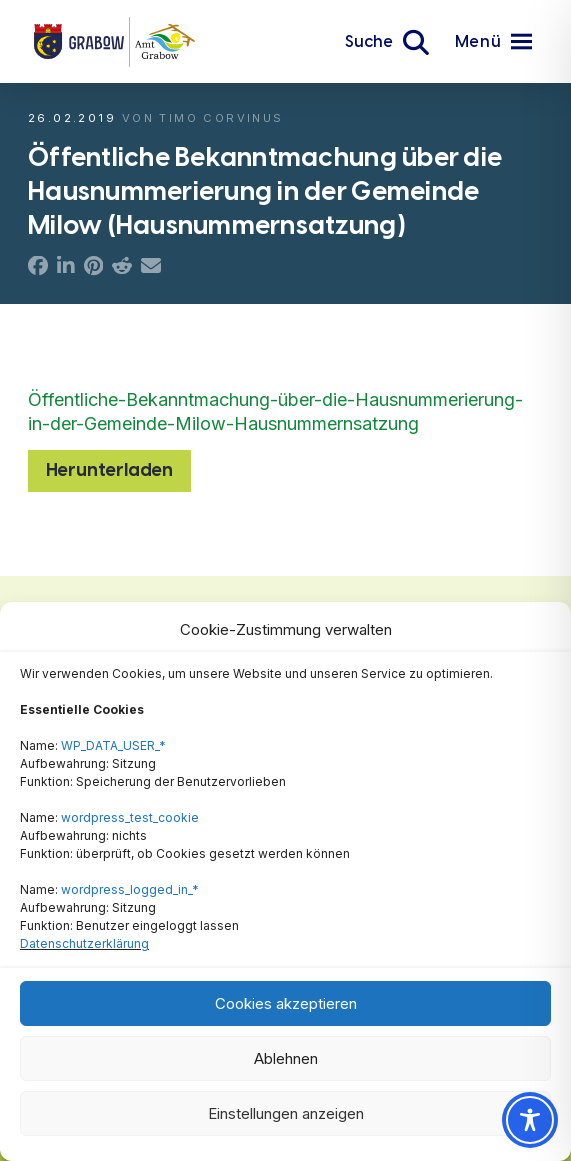 This screenshot has width=571, height=1161. Describe the element at coordinates (286, 1003) in the screenshot. I see `Cookies akzeptieren` at that location.